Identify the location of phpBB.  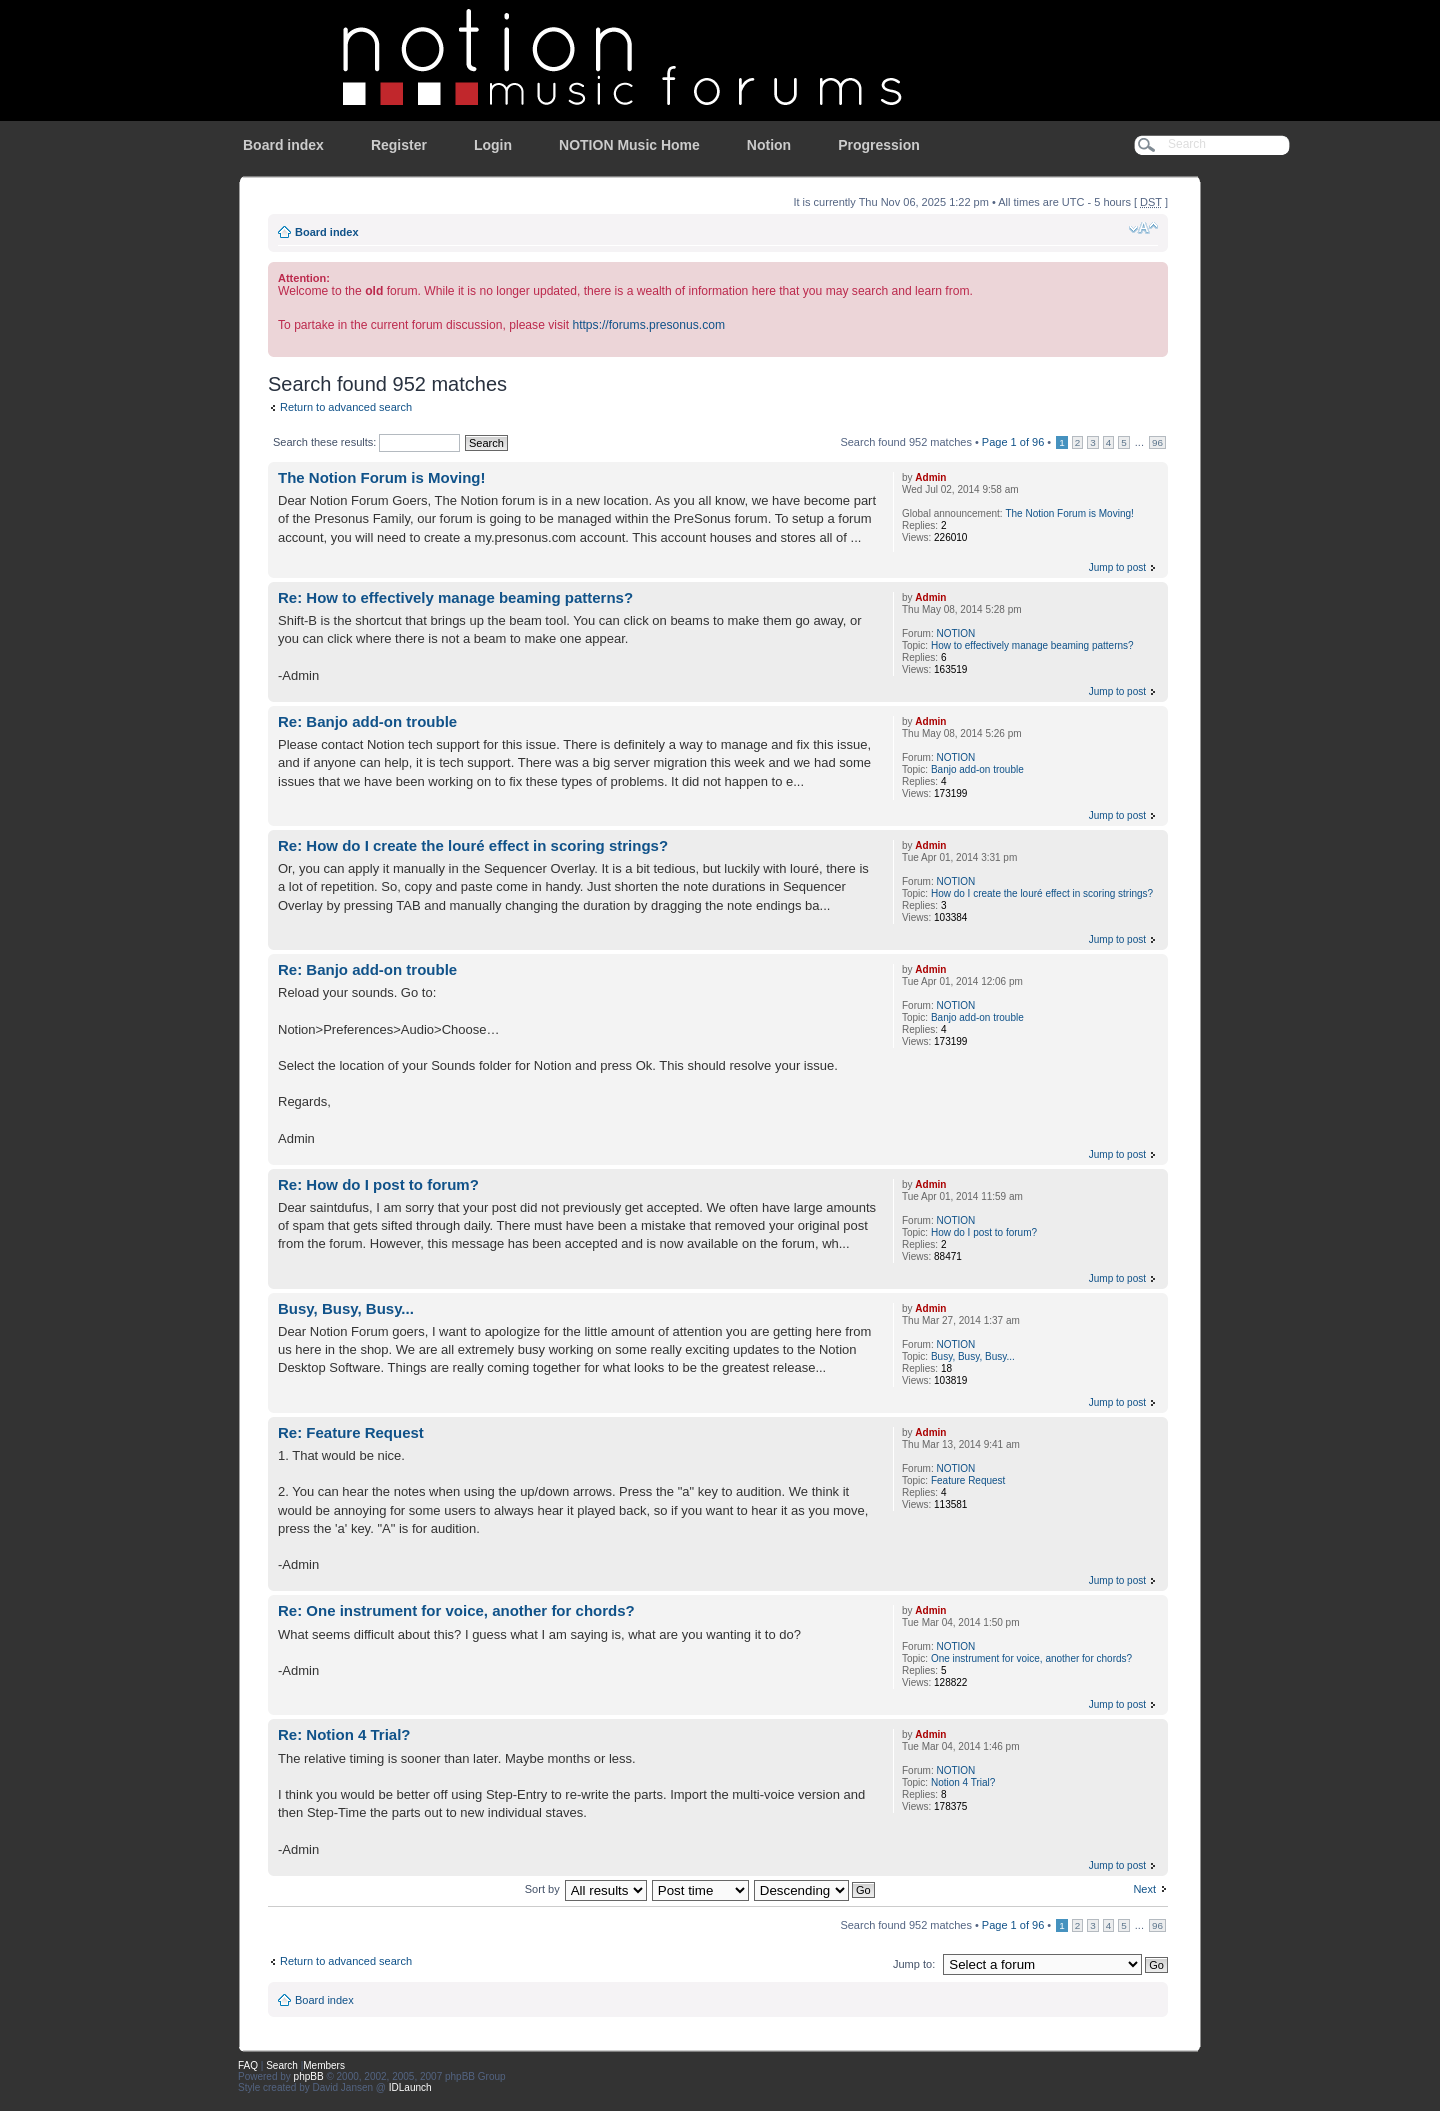
(309, 2076).